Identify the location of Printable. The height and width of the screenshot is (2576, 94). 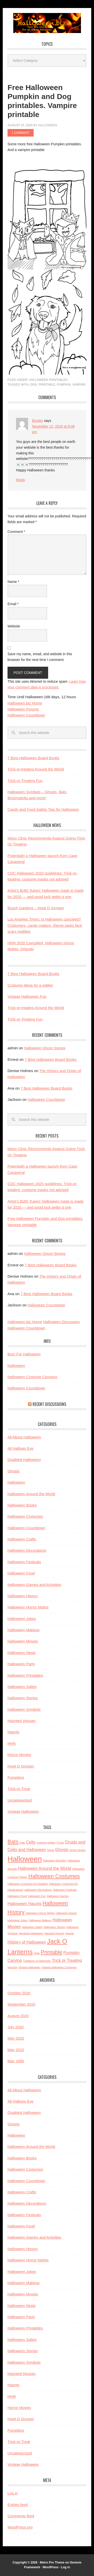
(47, 384).